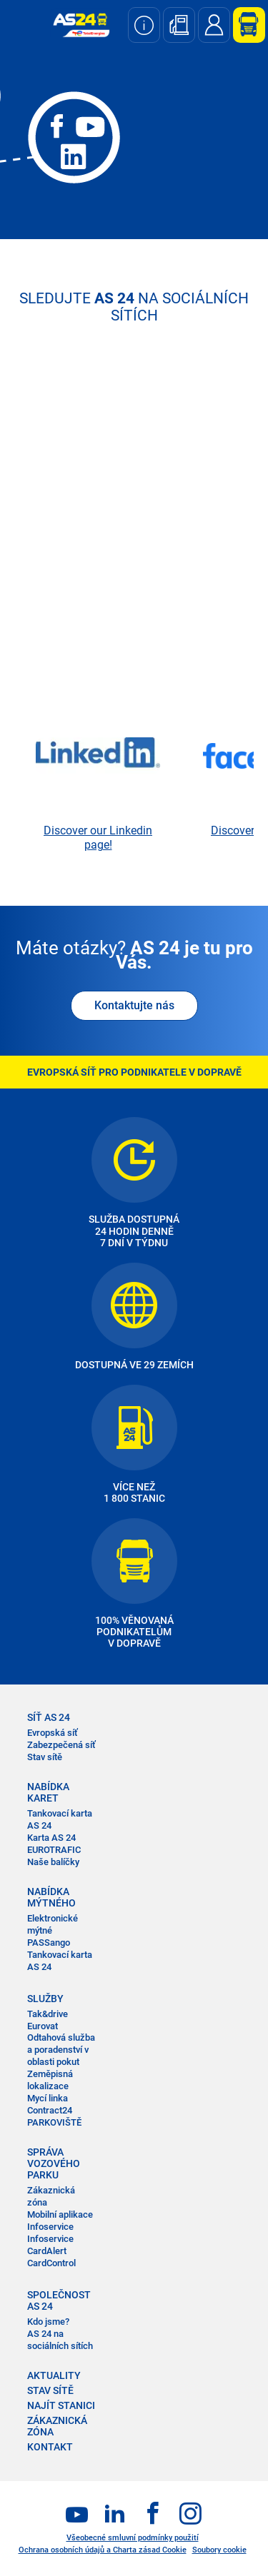 The width and height of the screenshot is (268, 2576). Describe the element at coordinates (46, 2251) in the screenshot. I see `CardAlert` at that location.